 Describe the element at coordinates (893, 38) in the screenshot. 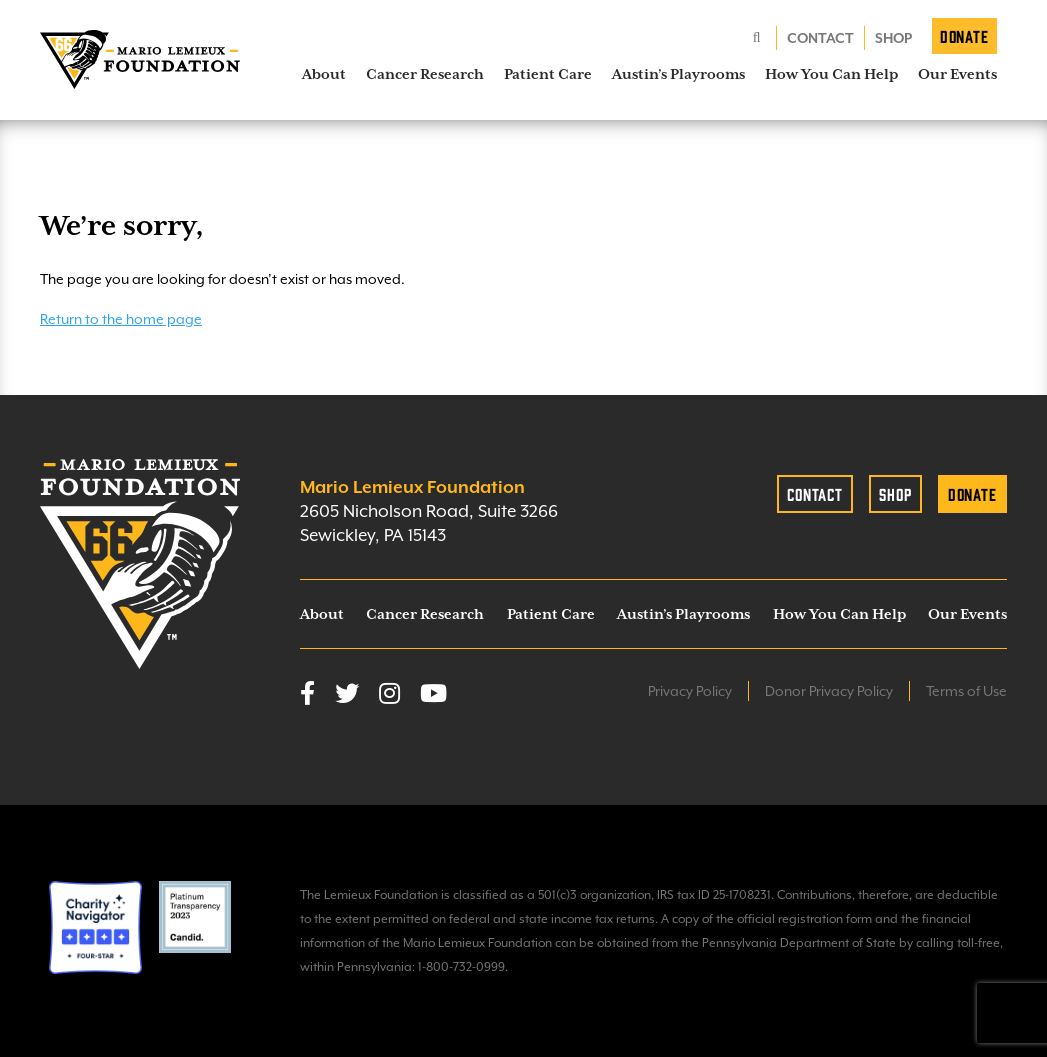

I see `Shop` at that location.